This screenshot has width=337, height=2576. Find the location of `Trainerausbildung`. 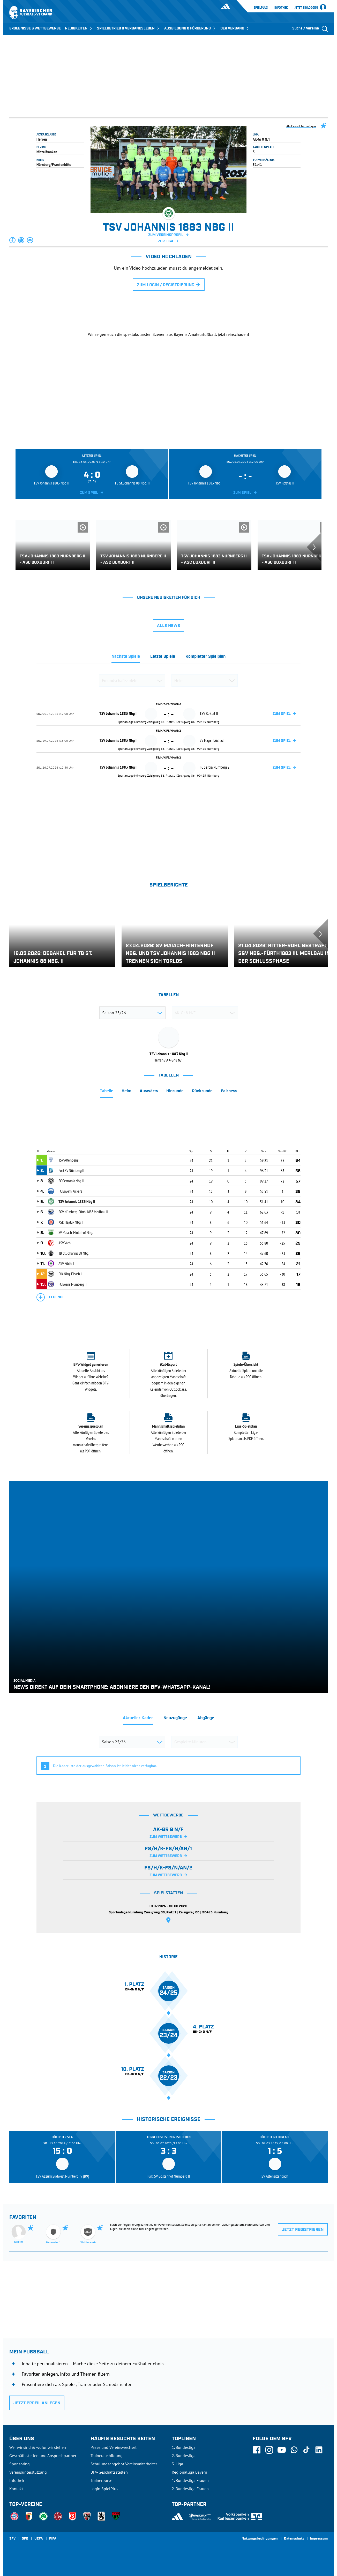

Trainerausbildung is located at coordinates (107, 2455).